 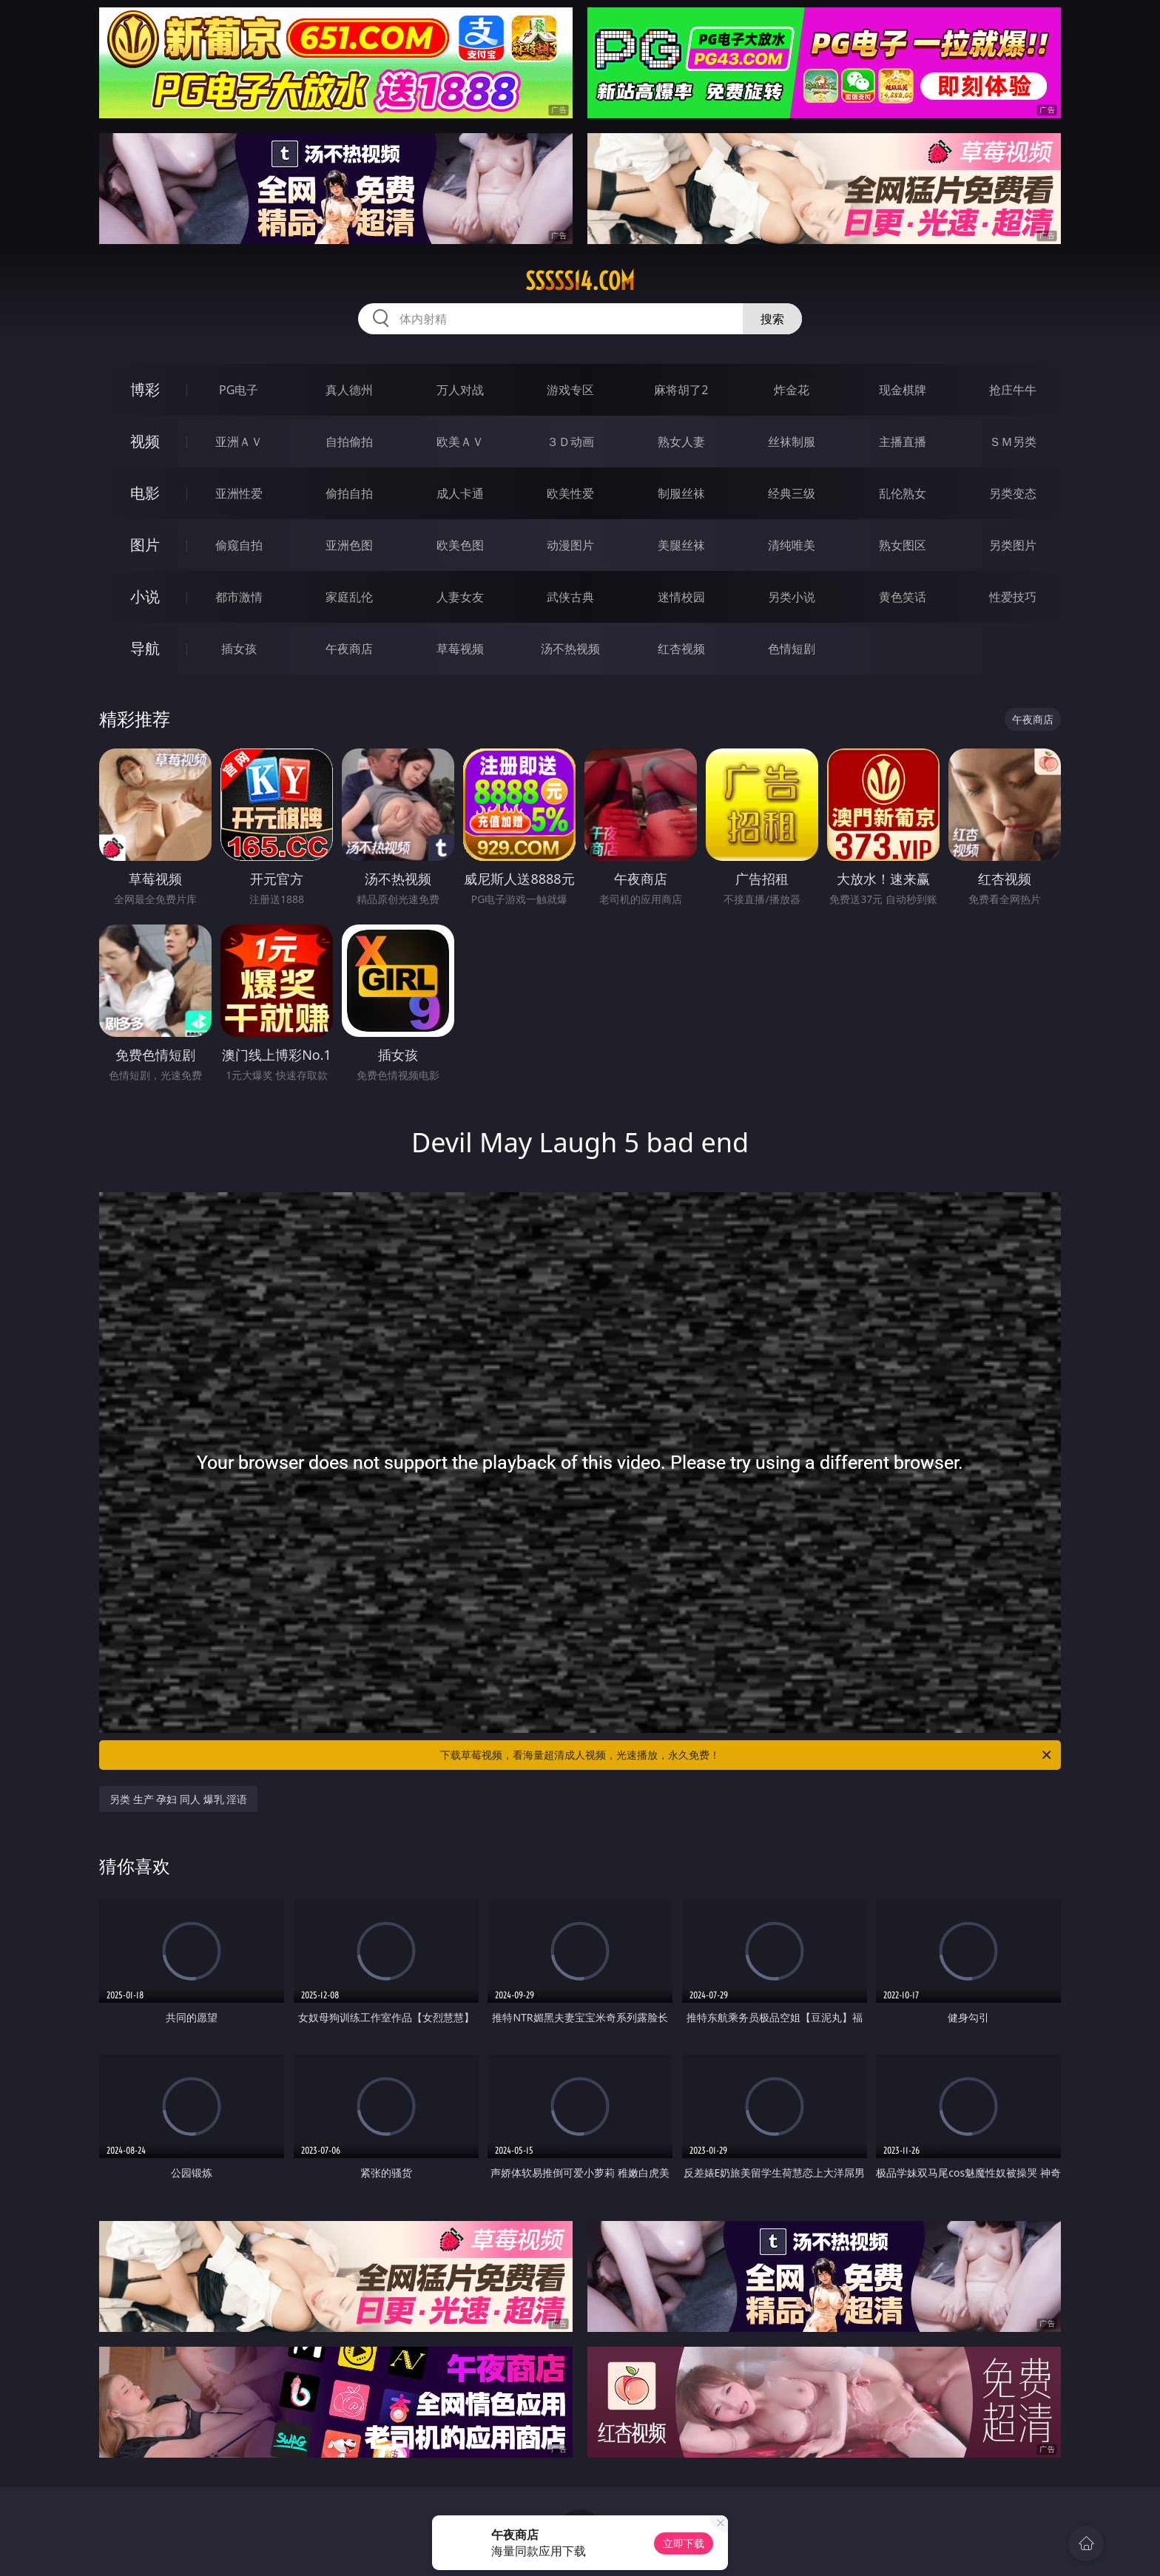 I want to click on 下载草莓视频，看海量超清成人视频，光速播放，永久免费！, so click(x=746, y=1755).